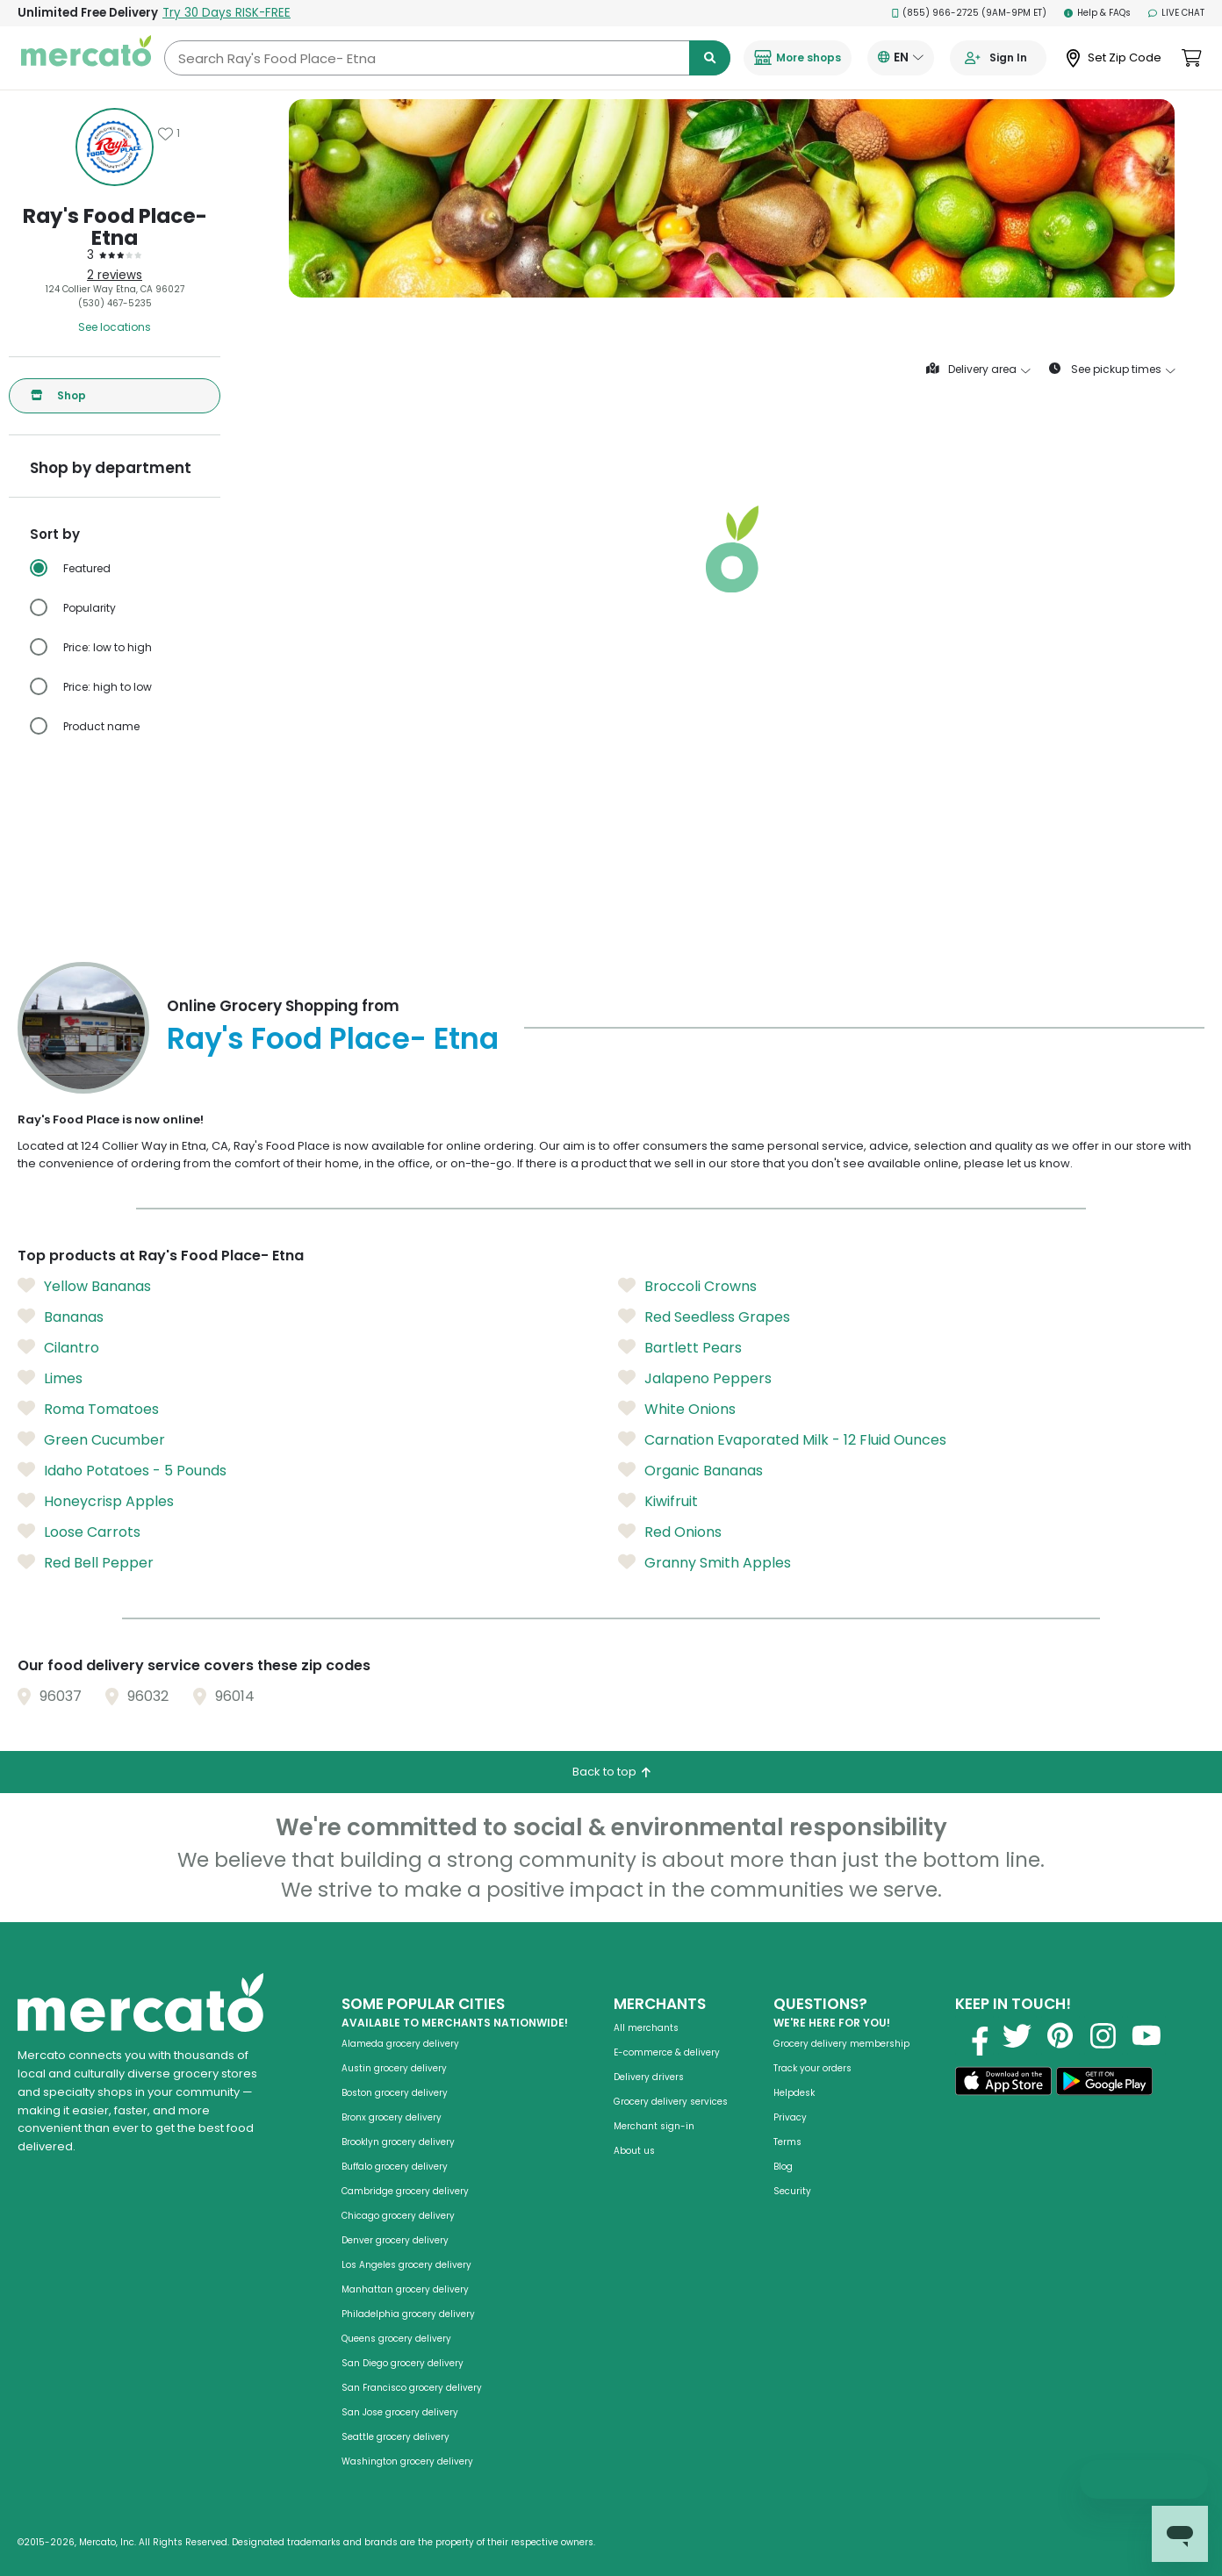 This screenshot has height=2576, width=1222. I want to click on (530) 467-5235 [Click to call Ray's Food Place- Etna at (530) 467-5235], so click(115, 303).